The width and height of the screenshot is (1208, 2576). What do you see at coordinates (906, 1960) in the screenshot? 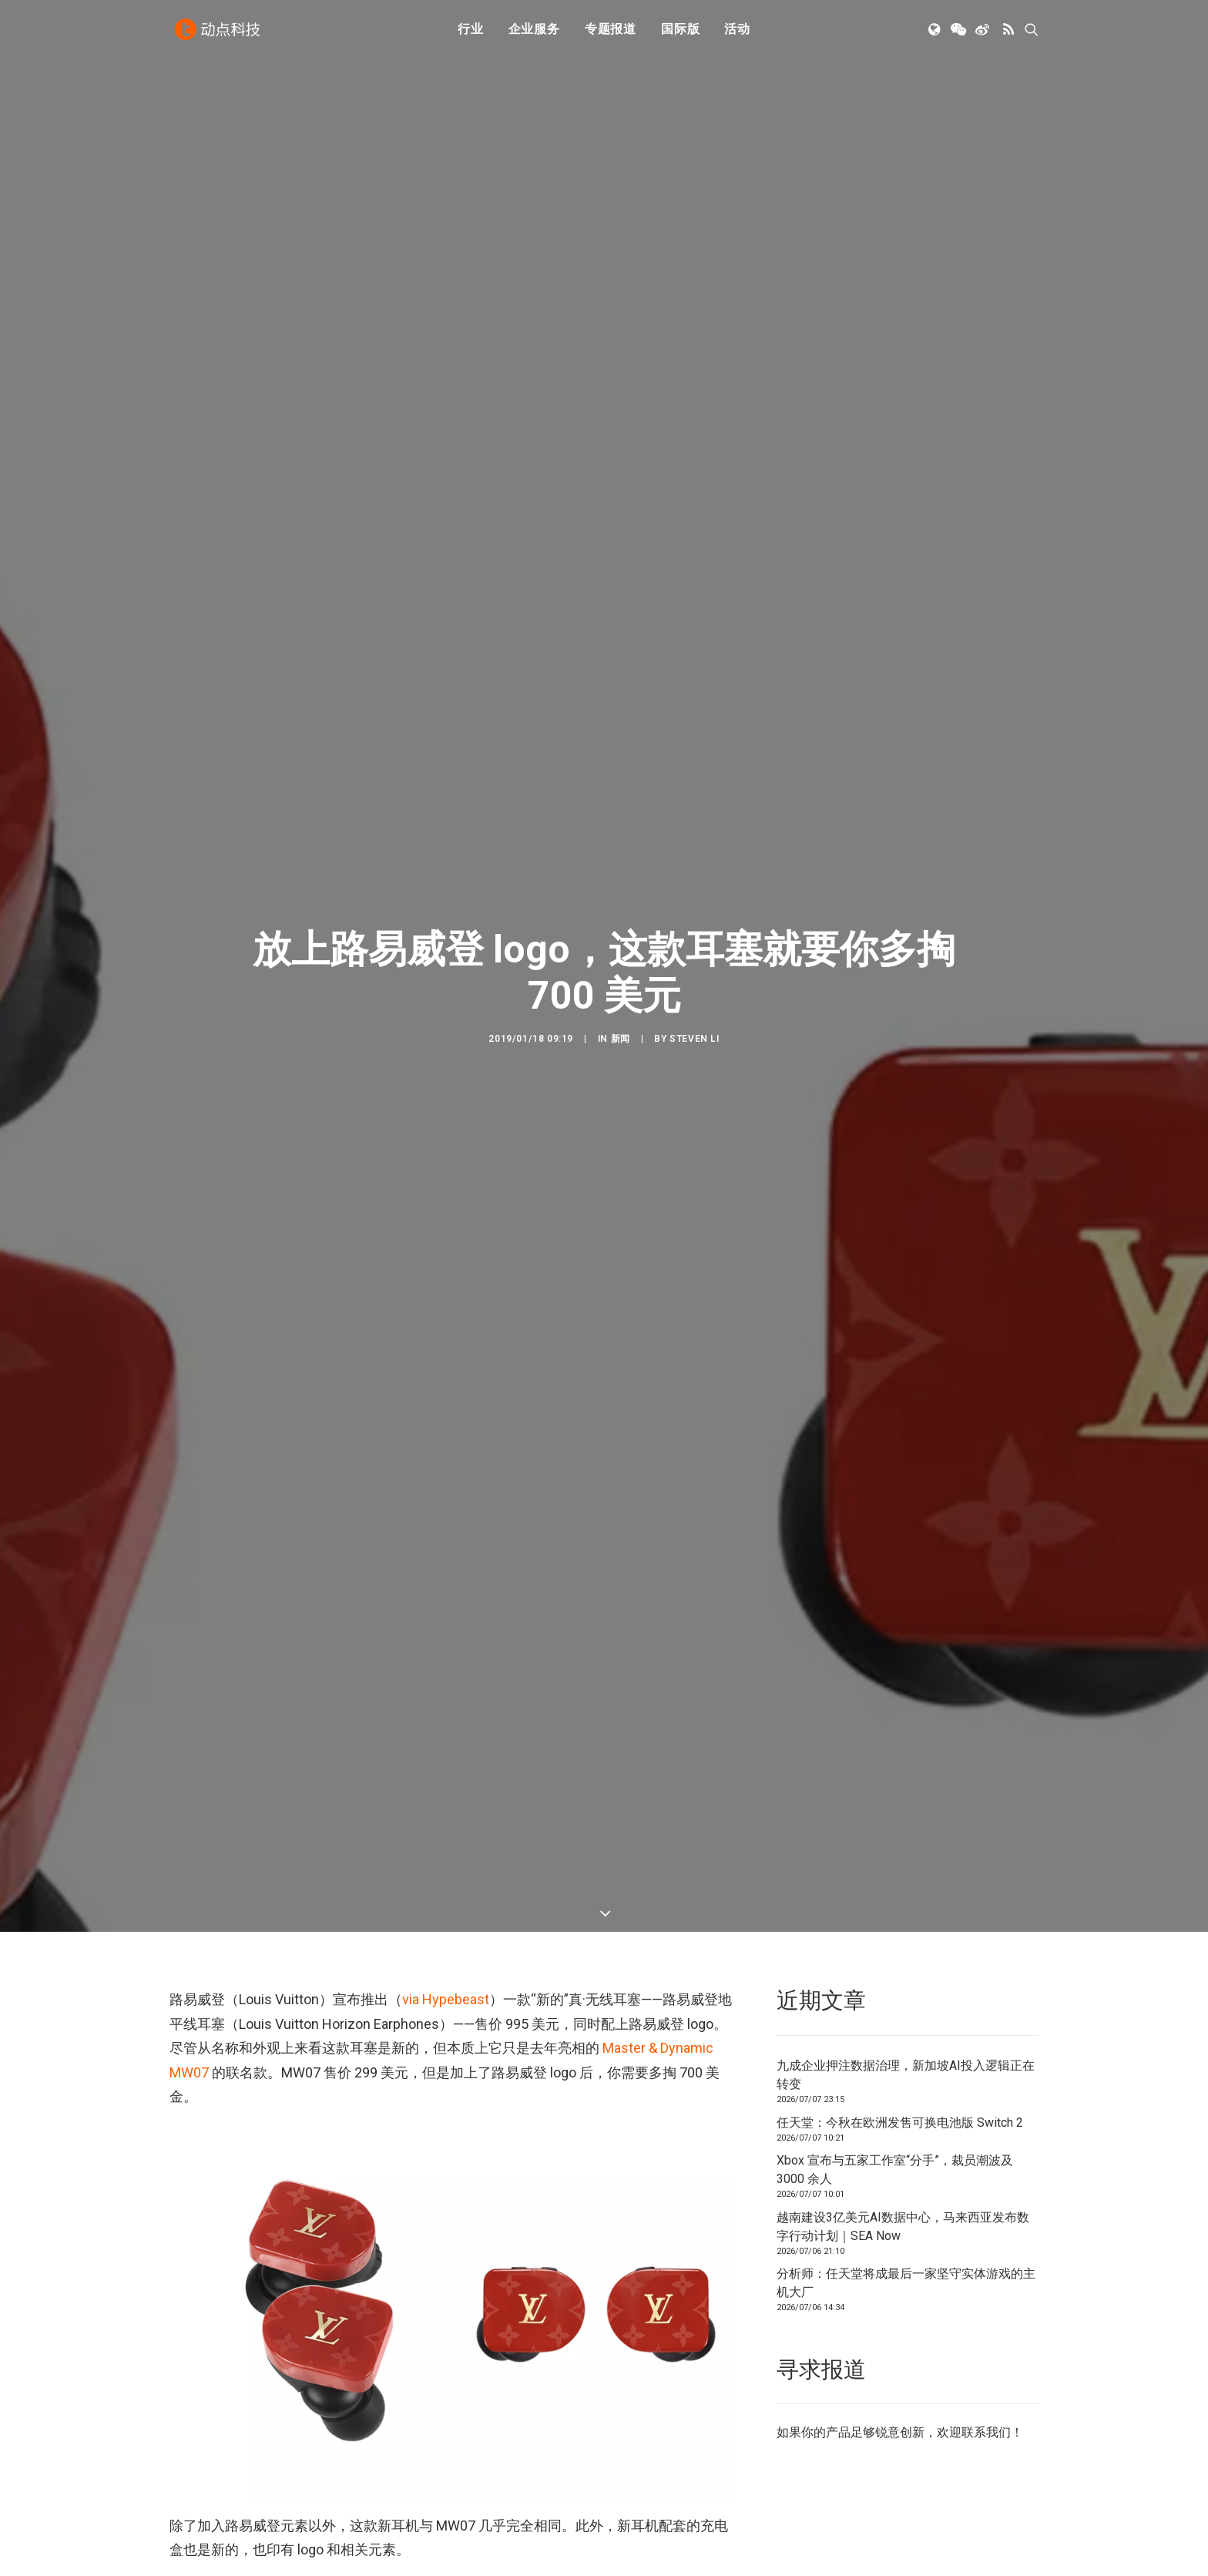
I see `九成企业押注数据治理，新加坡AI投入逻辑正在转变` at bounding box center [906, 1960].